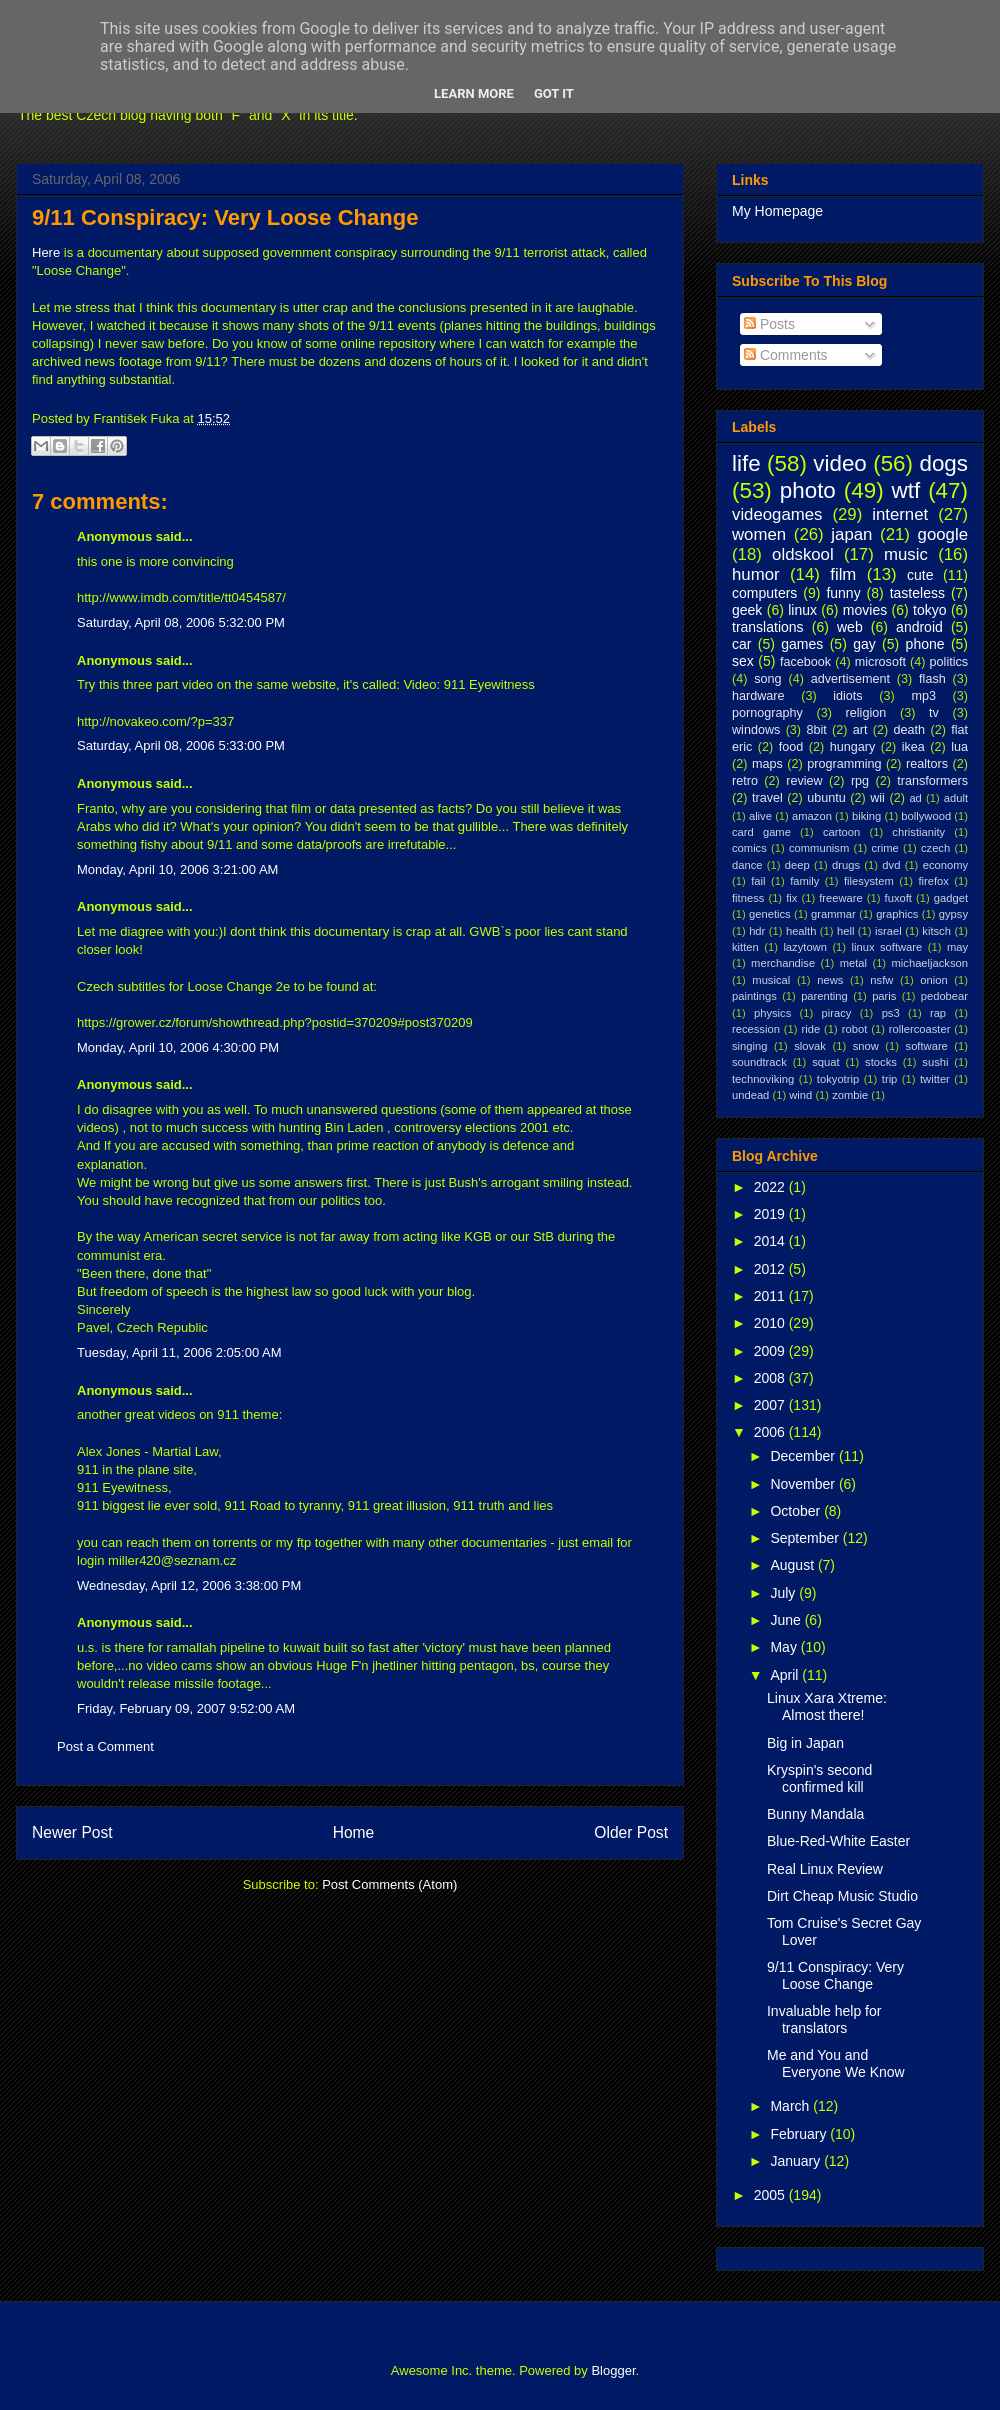  I want to click on realtors, so click(927, 764).